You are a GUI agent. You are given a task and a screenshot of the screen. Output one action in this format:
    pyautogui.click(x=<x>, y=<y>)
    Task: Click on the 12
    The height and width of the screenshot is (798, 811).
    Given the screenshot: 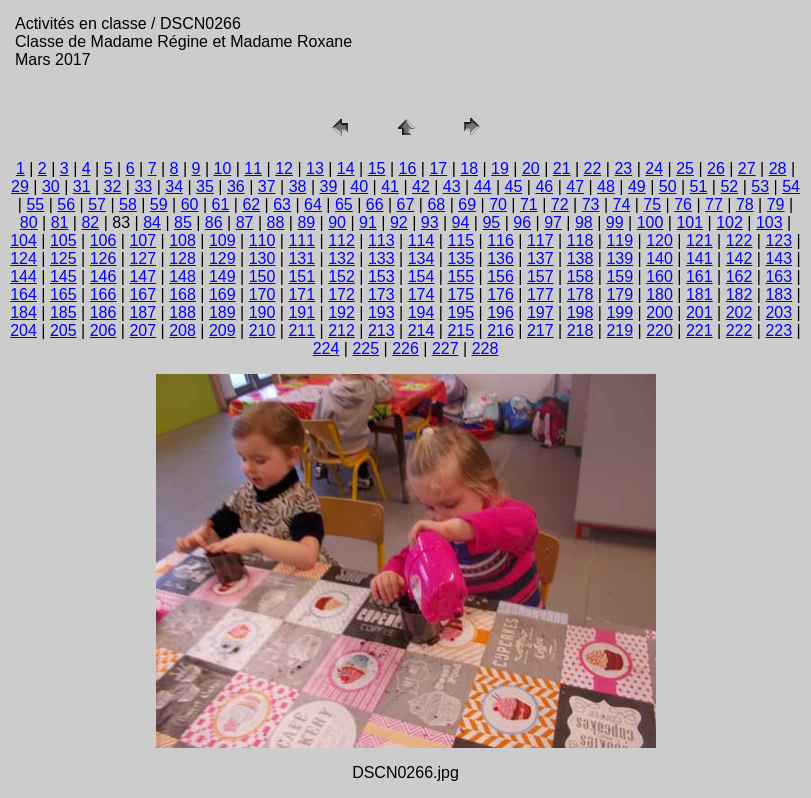 What is the action you would take?
    pyautogui.click(x=284, y=168)
    